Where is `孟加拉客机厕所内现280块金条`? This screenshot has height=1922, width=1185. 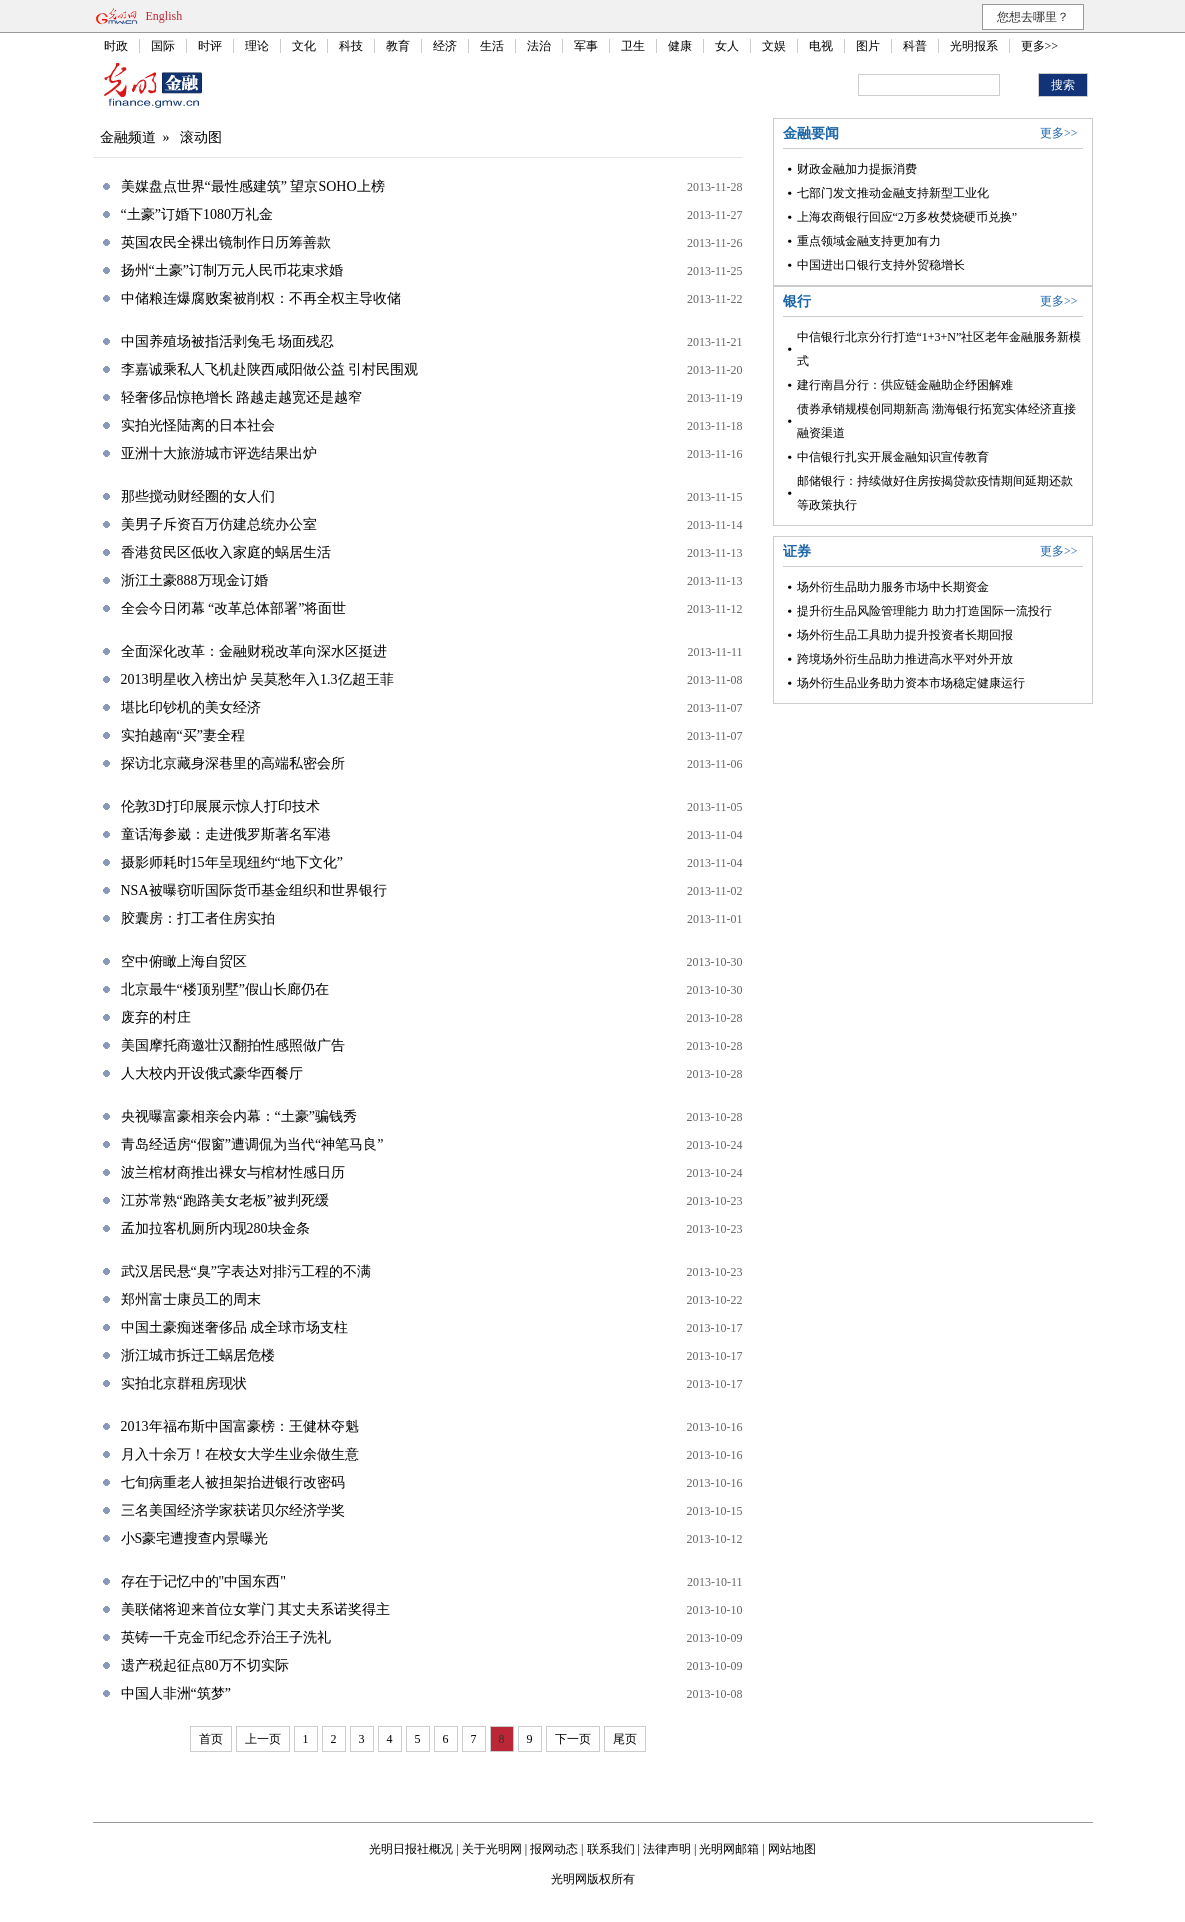
孟加拉客机厕所内现280块金条 is located at coordinates (215, 1228).